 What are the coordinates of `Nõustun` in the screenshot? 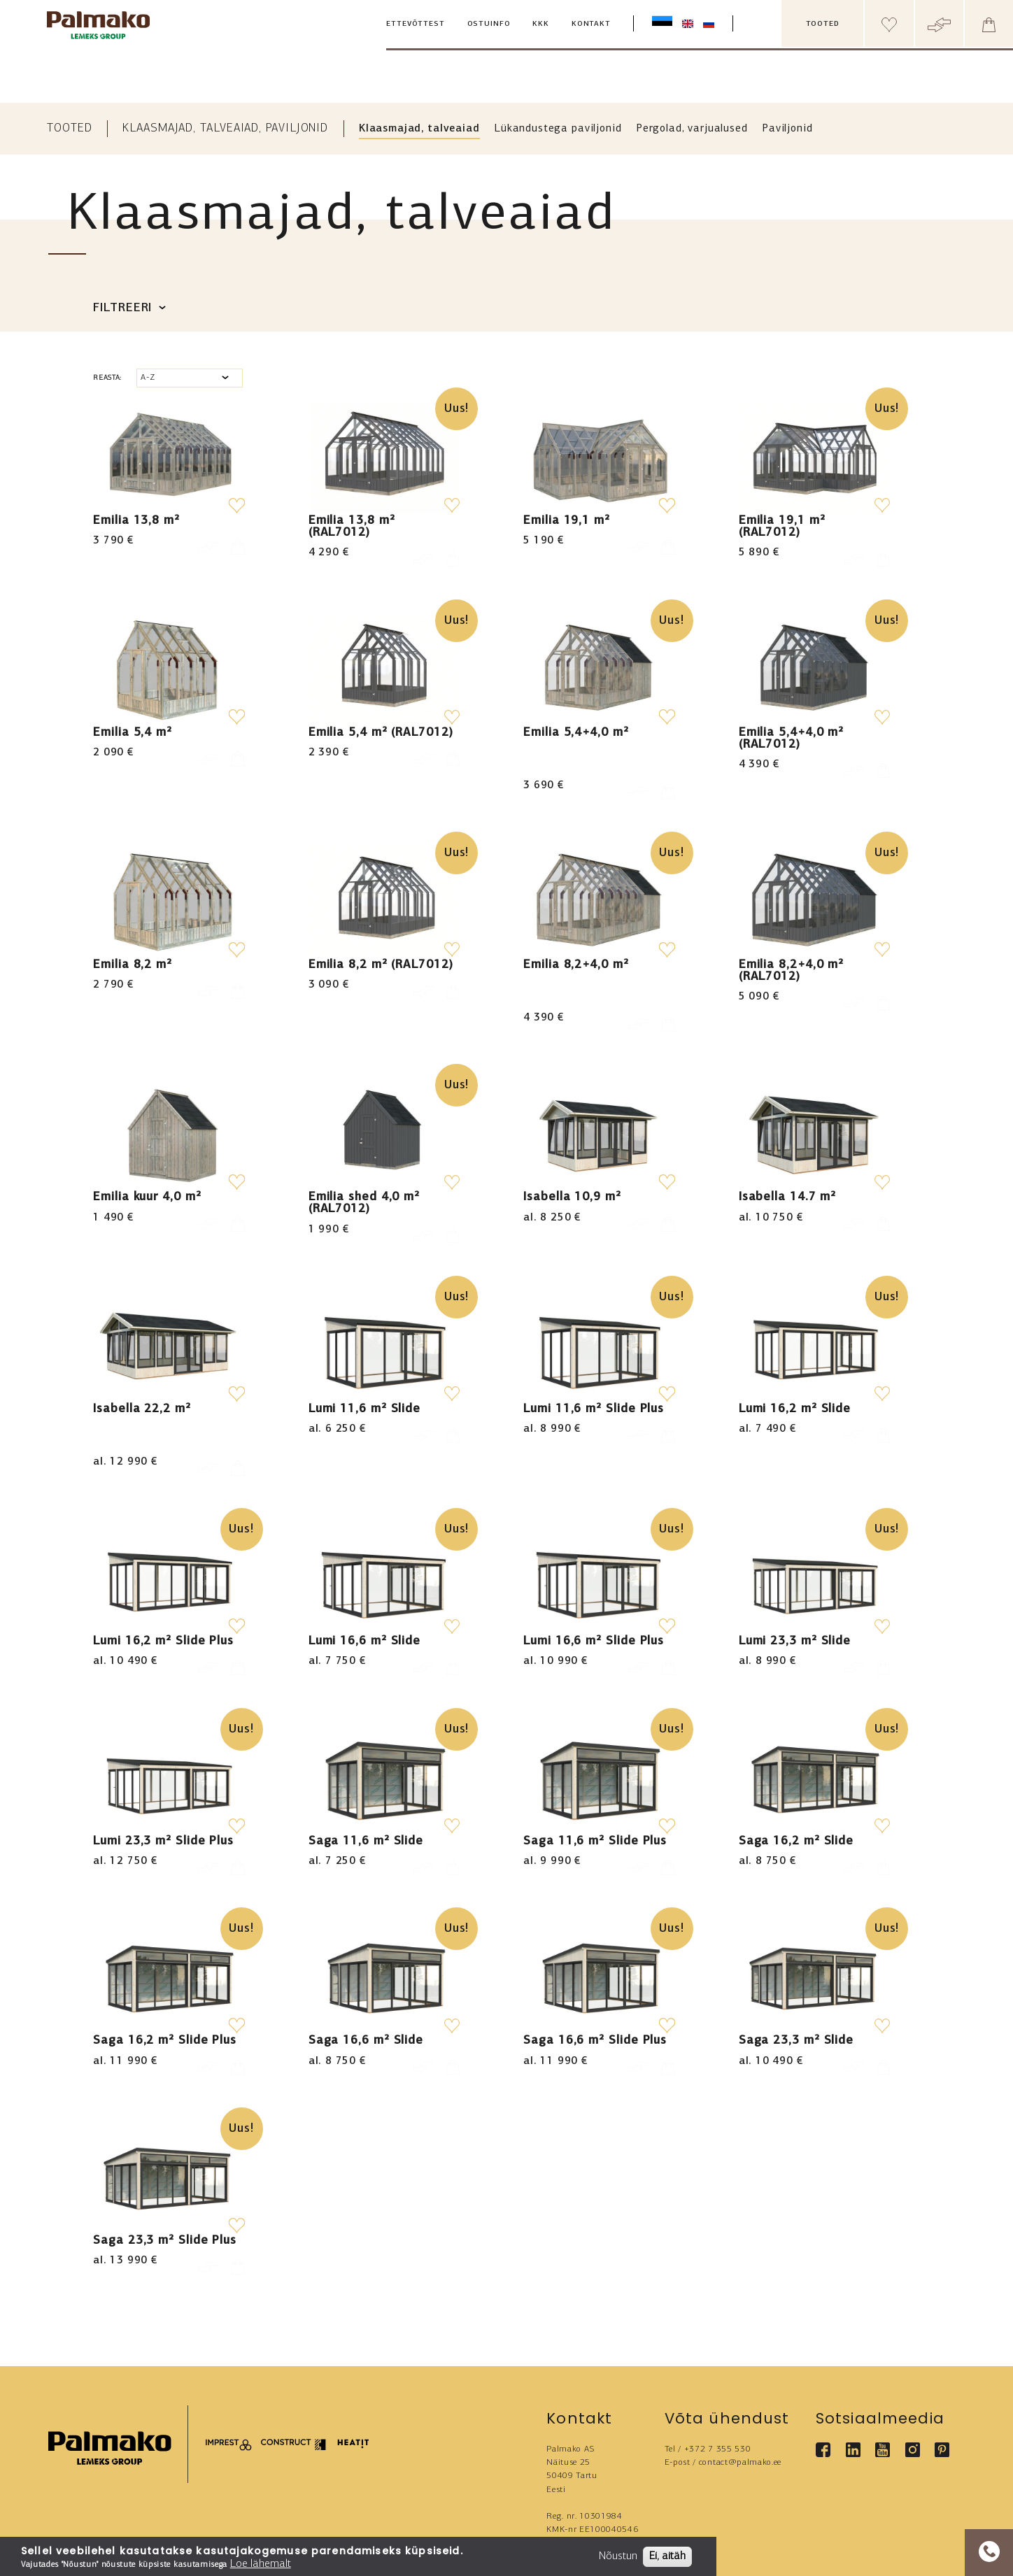 It's located at (618, 2556).